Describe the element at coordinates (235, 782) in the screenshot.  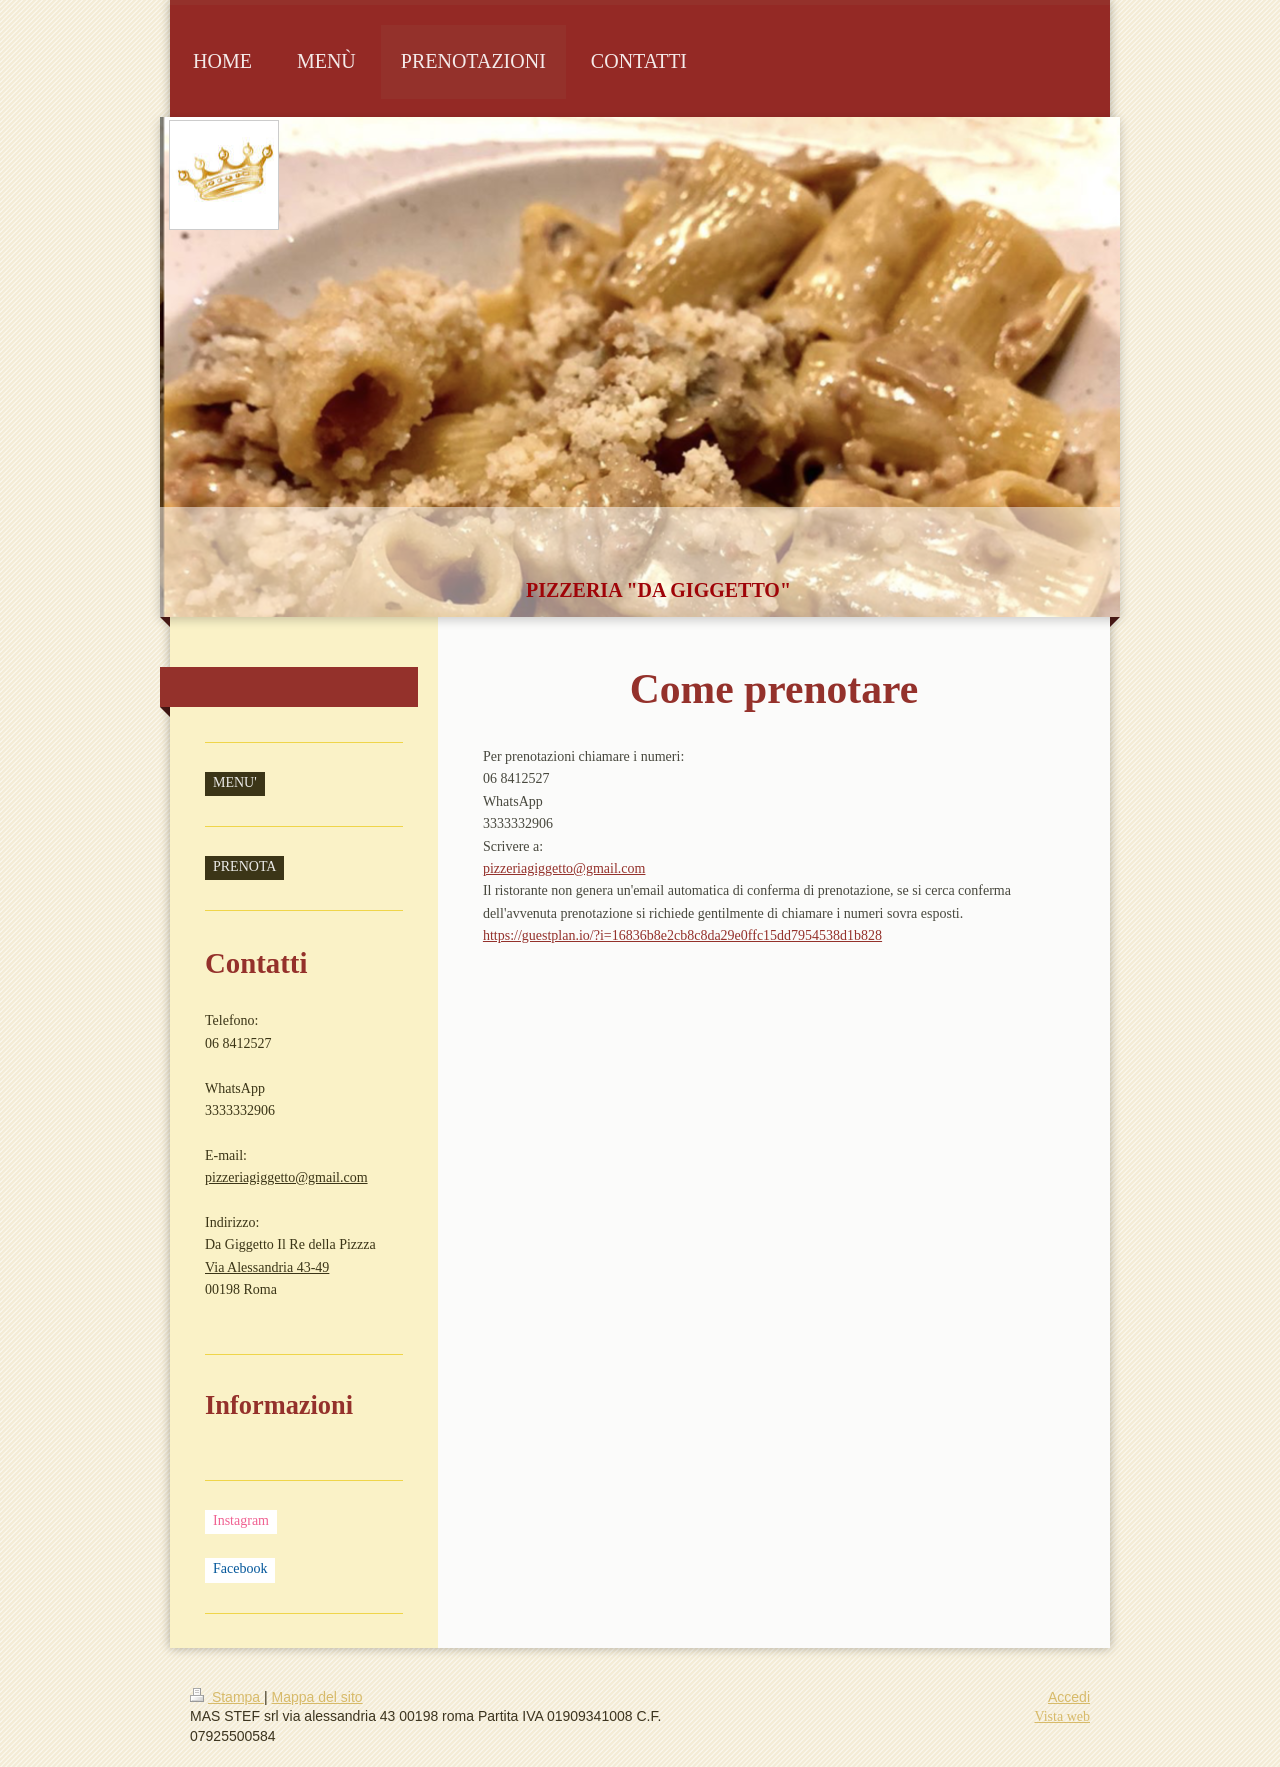
I see `MENU'` at that location.